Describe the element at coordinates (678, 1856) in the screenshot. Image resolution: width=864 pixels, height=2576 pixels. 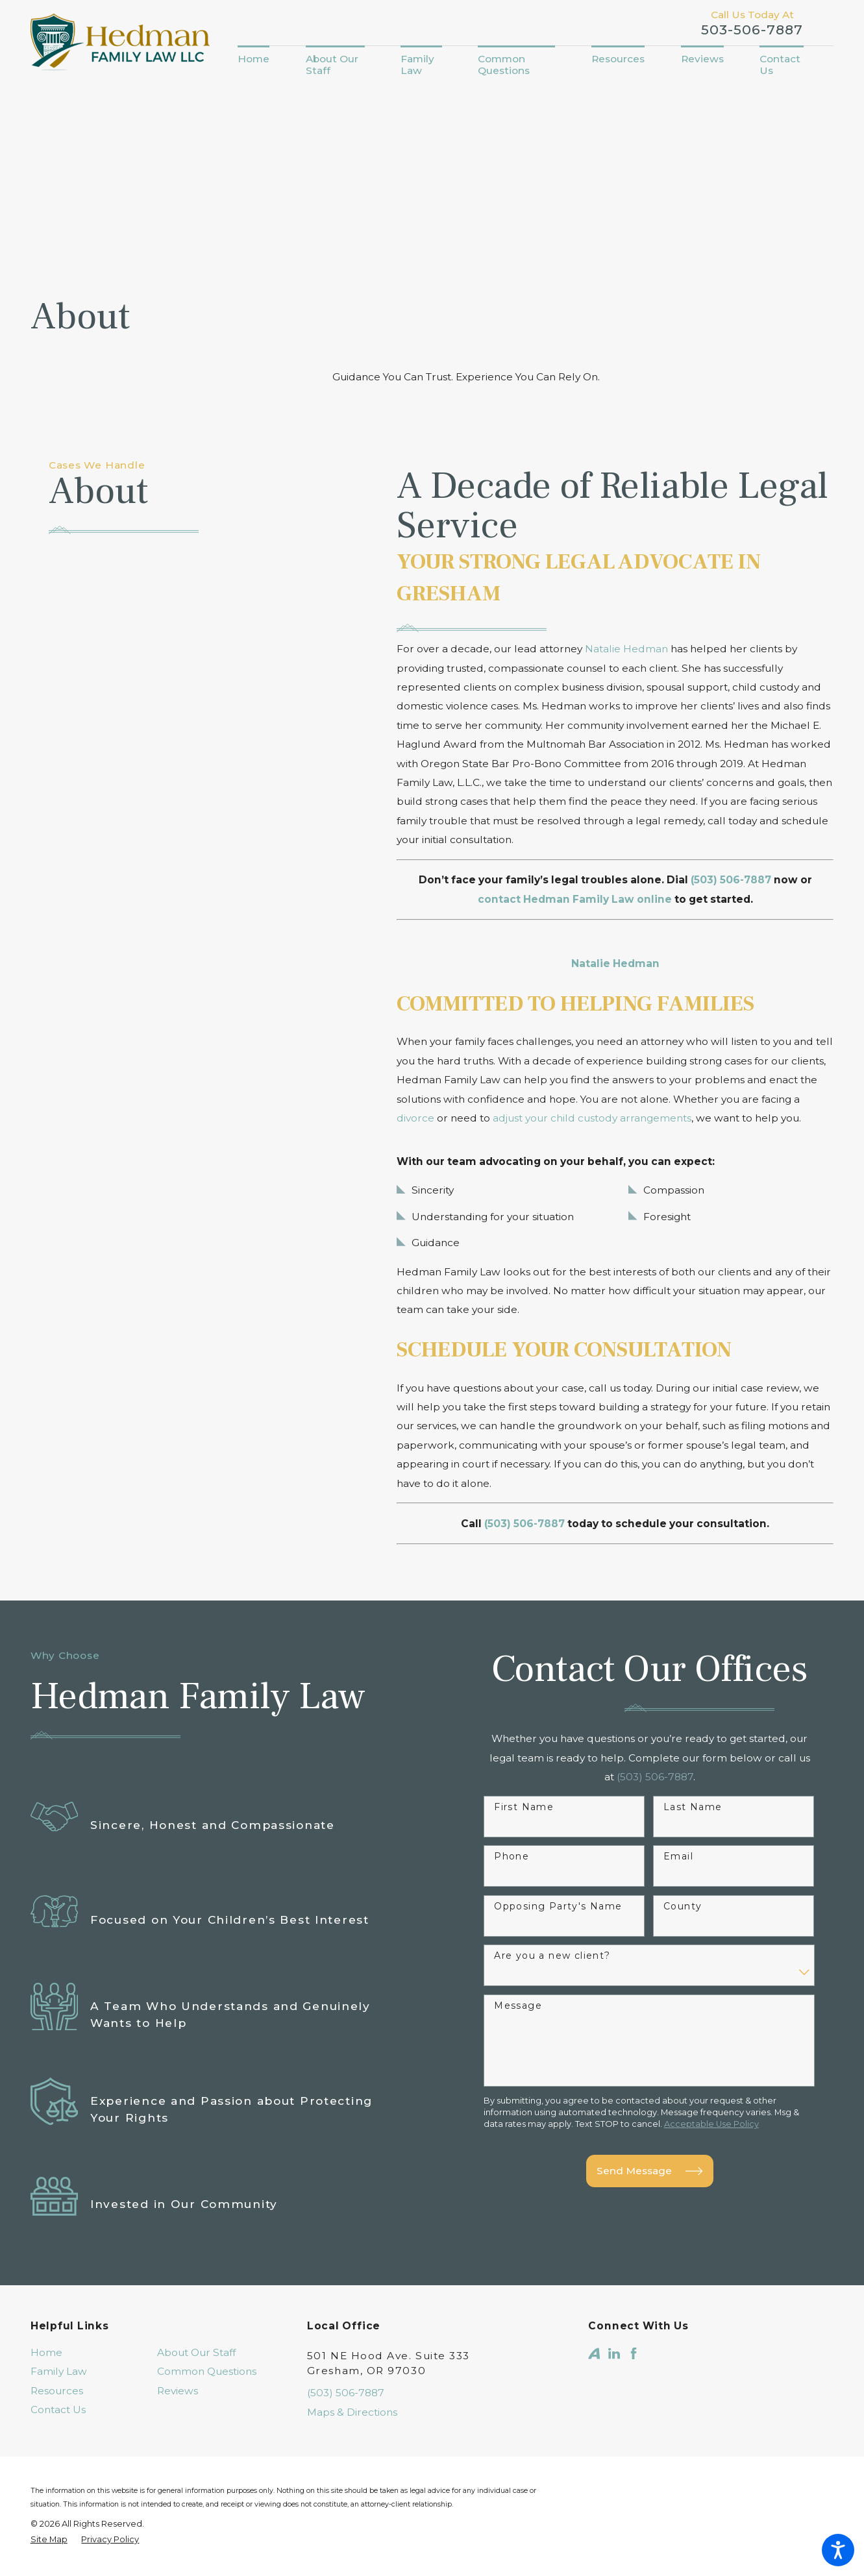
I see `Email` at that location.